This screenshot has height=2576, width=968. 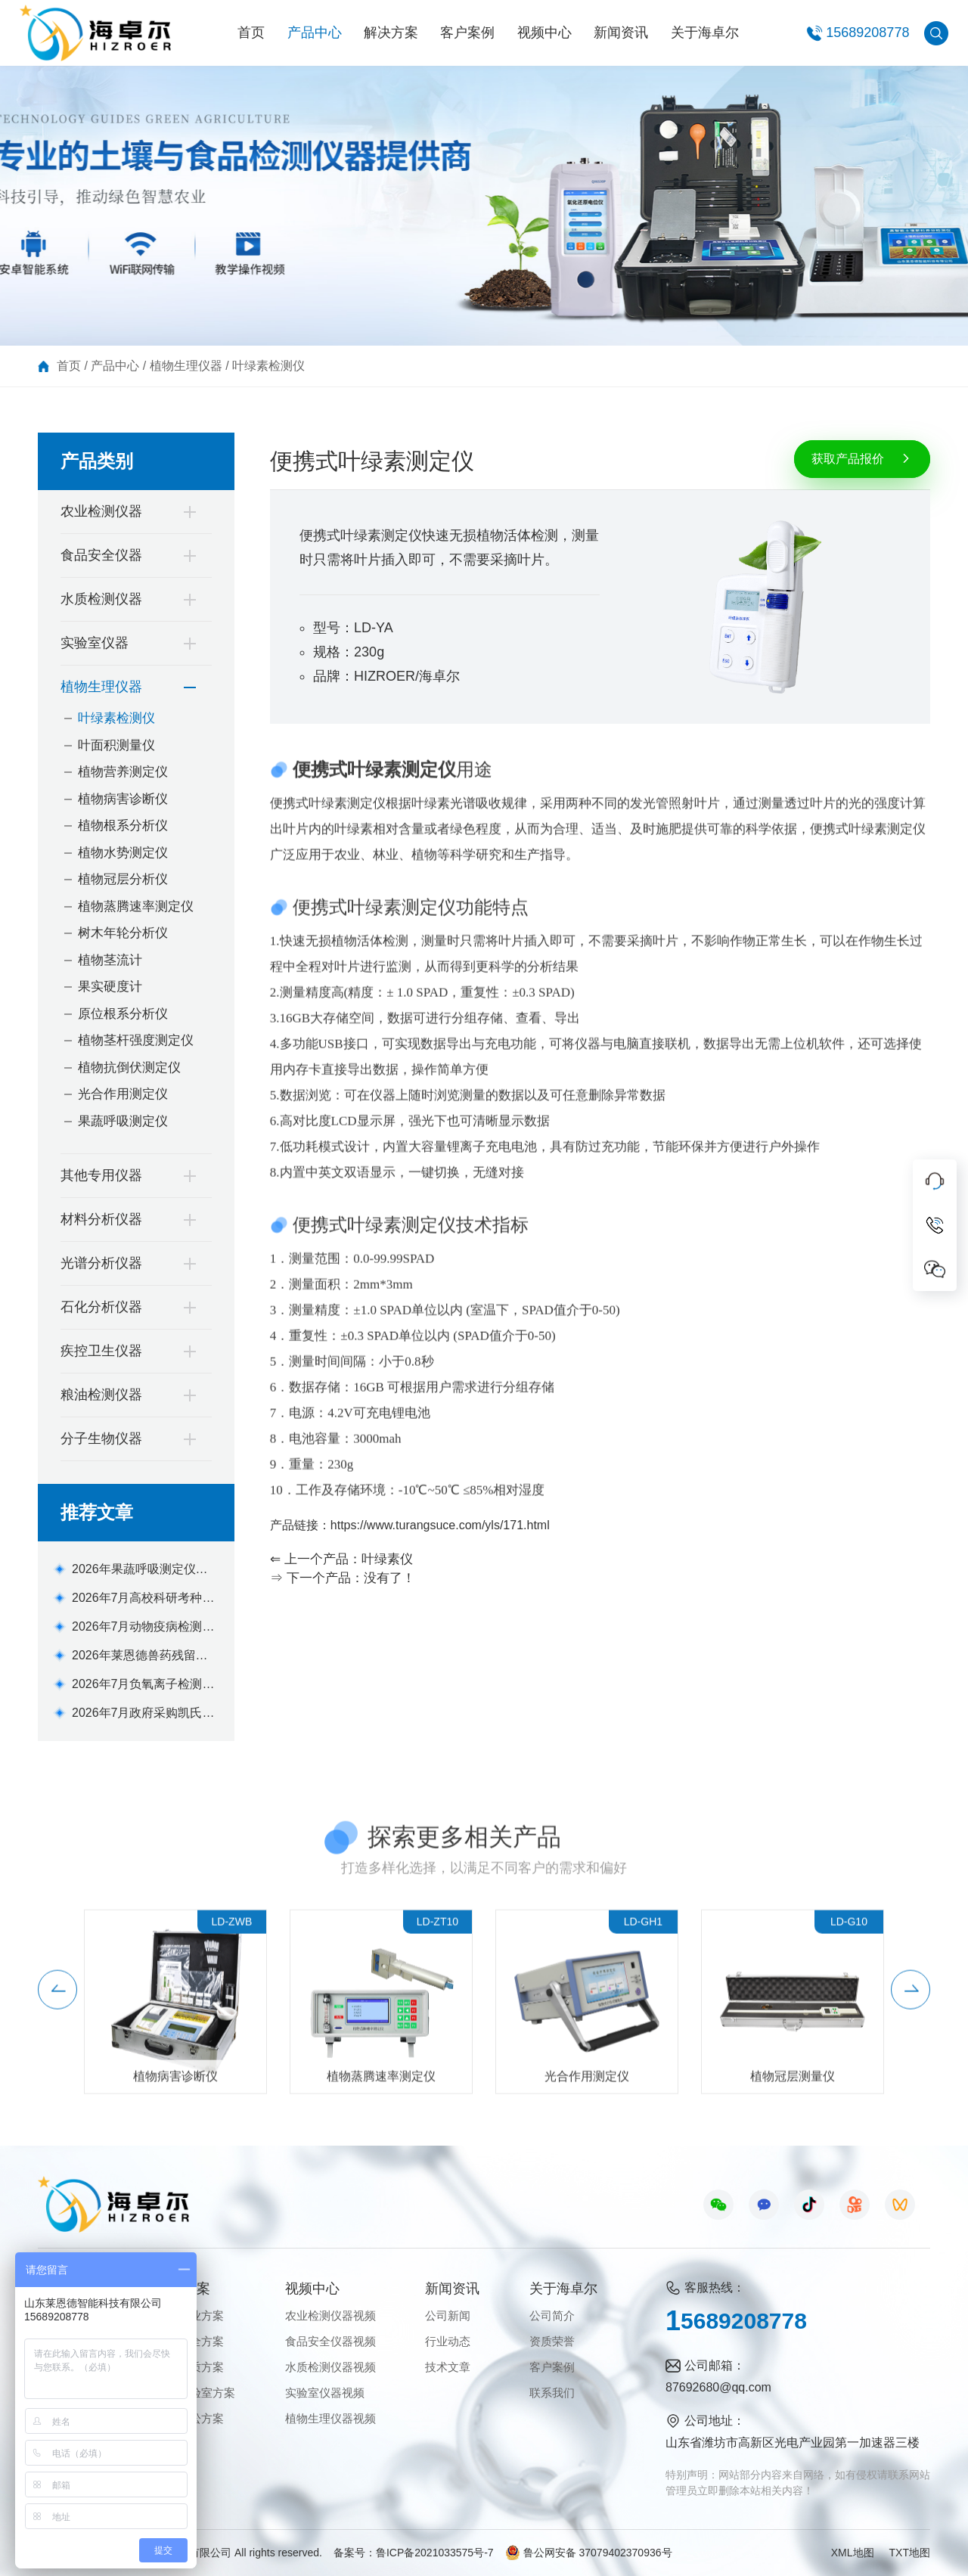 What do you see at coordinates (387, 1559) in the screenshot?
I see `叶绿素仪` at bounding box center [387, 1559].